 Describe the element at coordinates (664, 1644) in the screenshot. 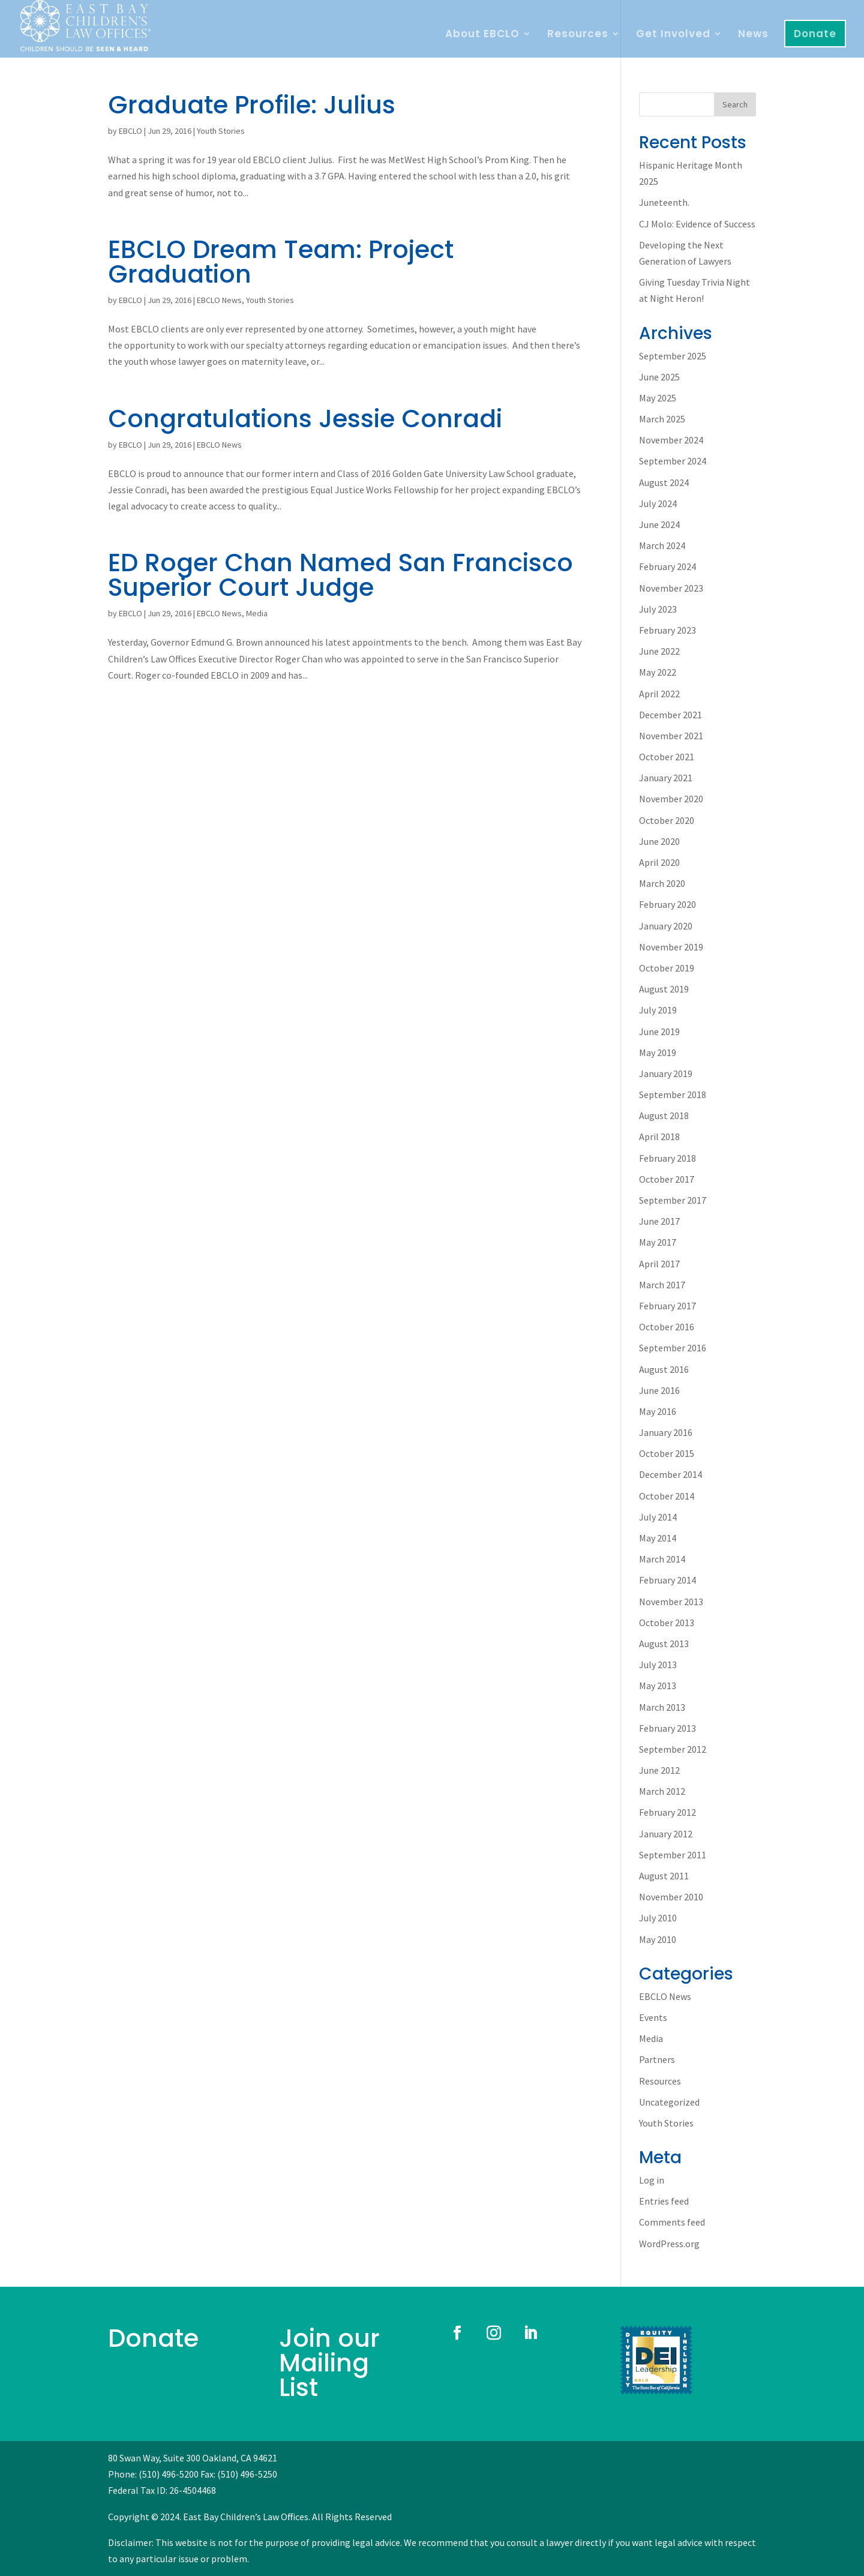

I see `August 2013` at that location.